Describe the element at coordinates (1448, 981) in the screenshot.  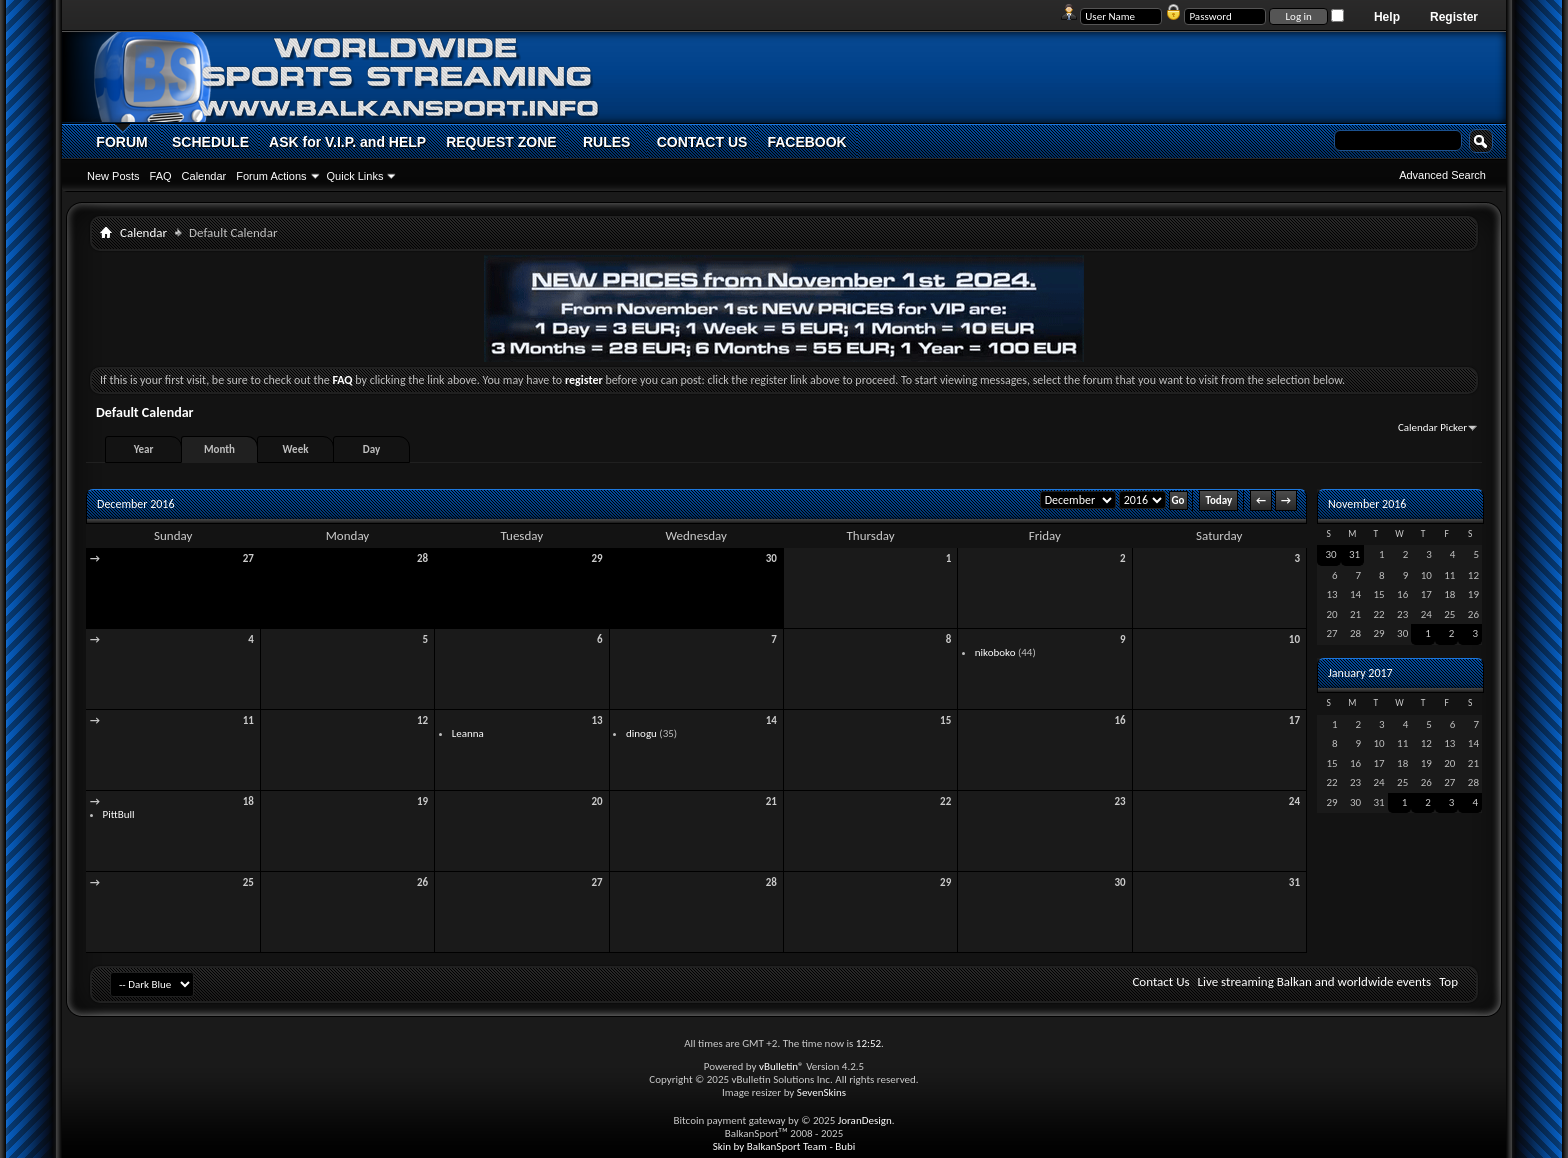
I see `Top` at that location.